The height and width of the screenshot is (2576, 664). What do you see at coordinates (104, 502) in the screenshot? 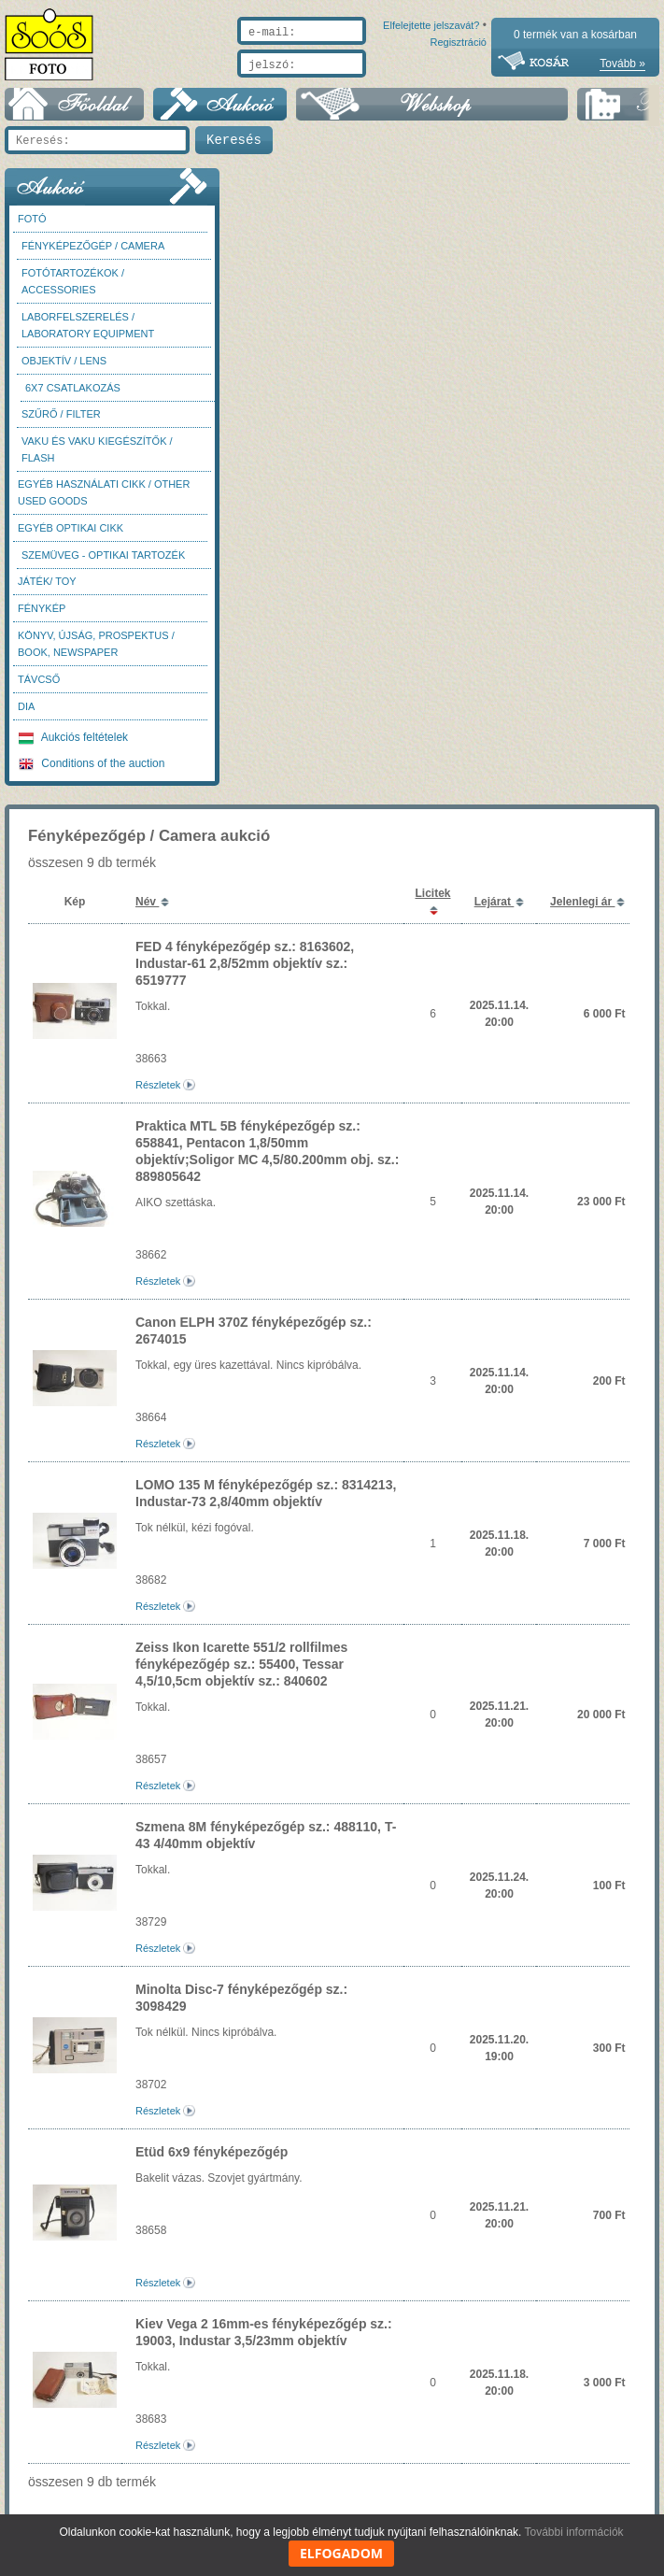
I see `Egyéb használati cikk / Other used Goods` at bounding box center [104, 502].